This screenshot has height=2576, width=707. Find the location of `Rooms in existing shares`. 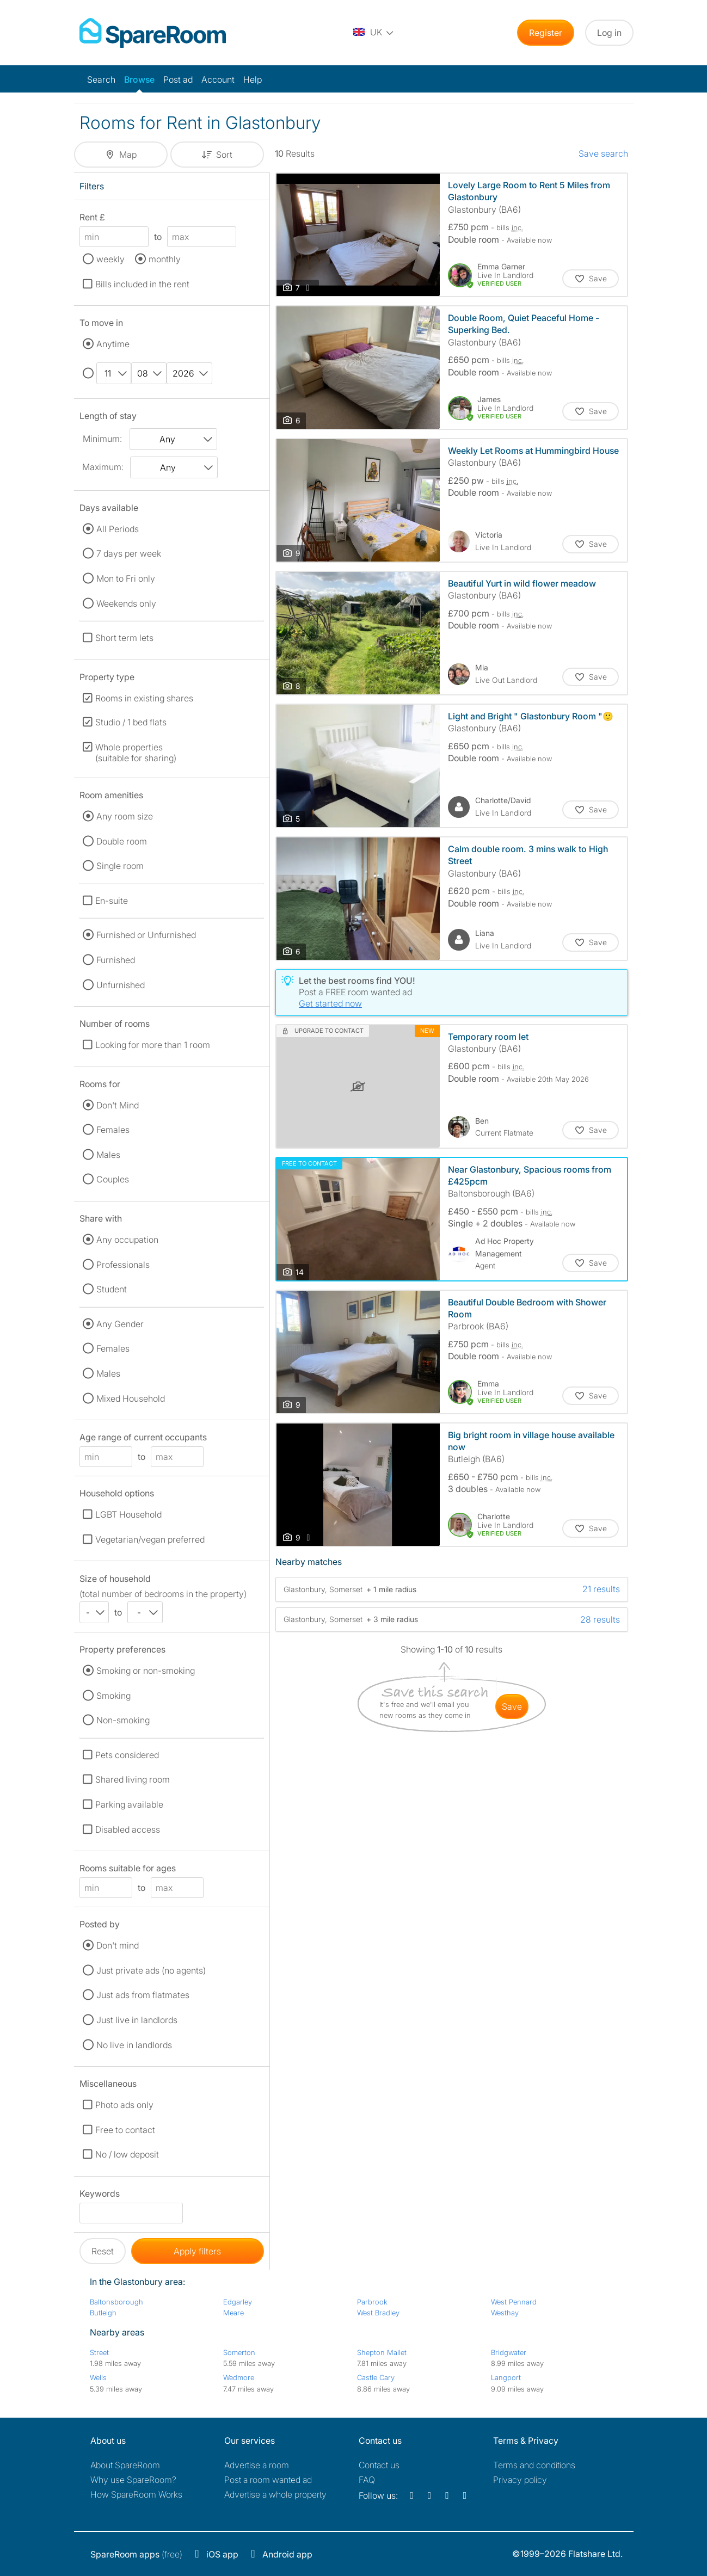

Rooms in existing shares is located at coordinates (144, 698).